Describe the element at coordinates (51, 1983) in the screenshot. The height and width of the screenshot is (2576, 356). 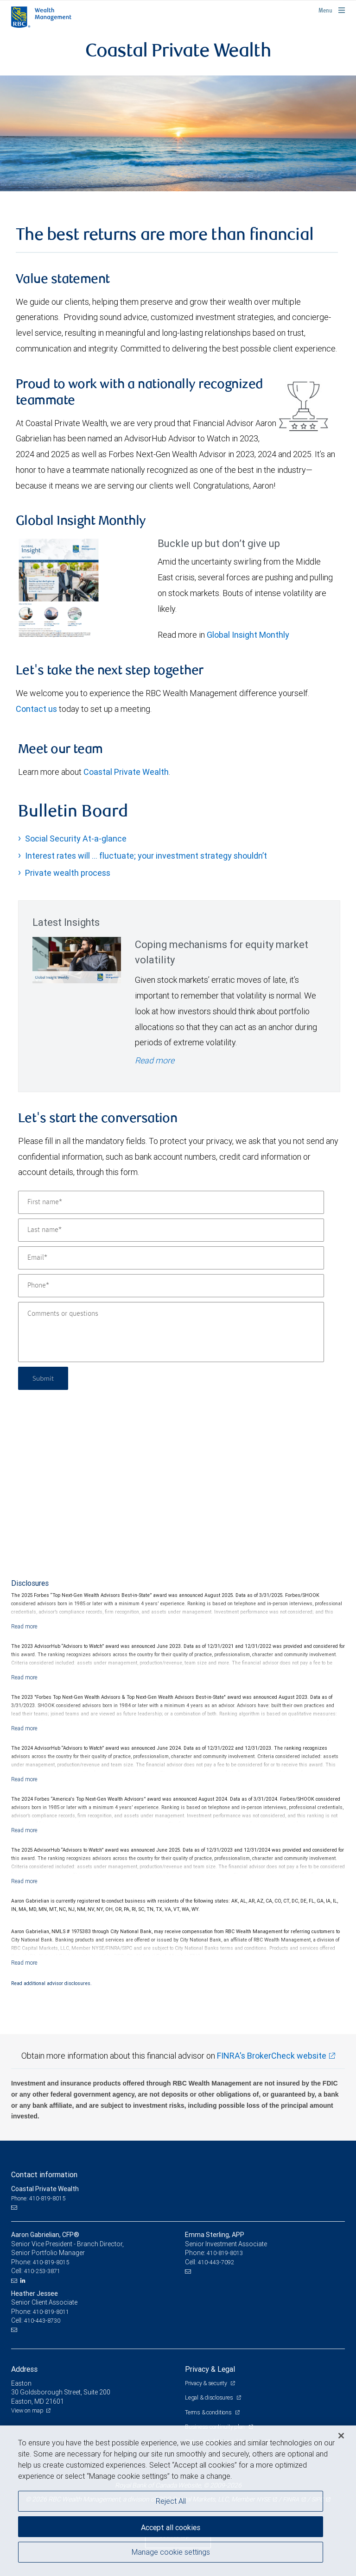
I see `Read additional advisor disclosures.` at that location.